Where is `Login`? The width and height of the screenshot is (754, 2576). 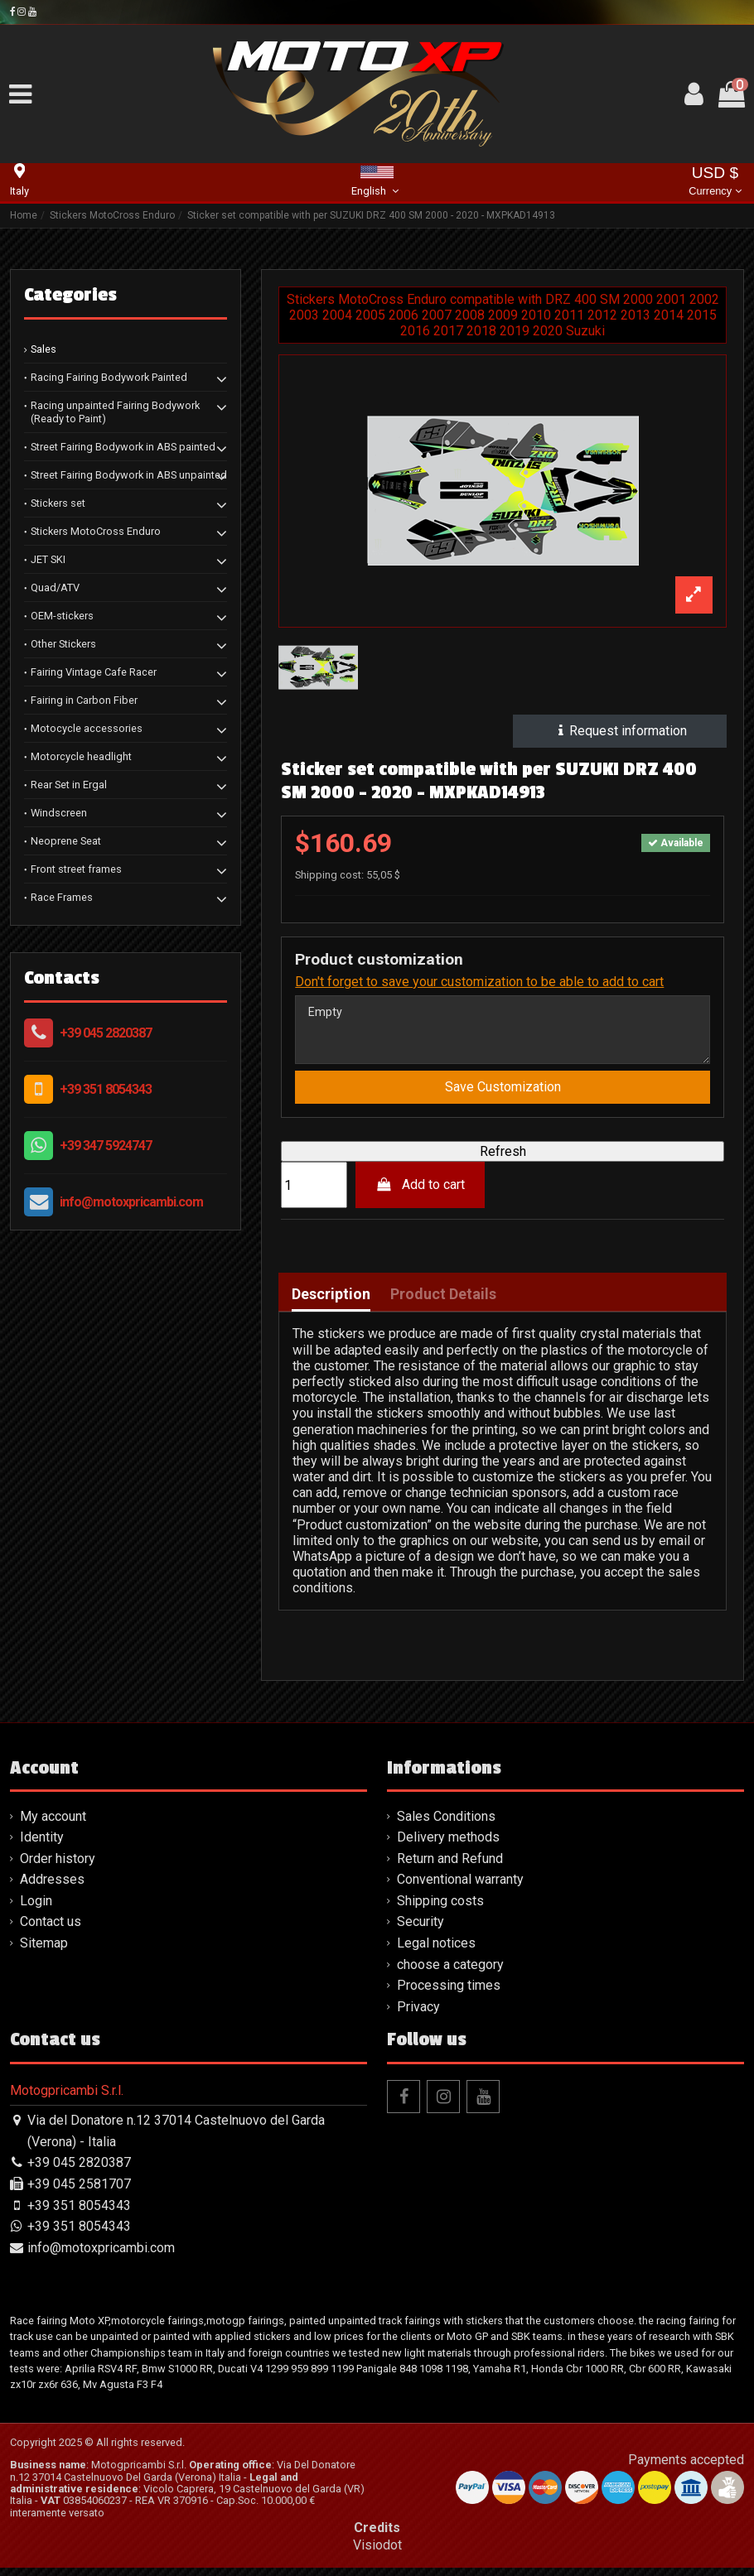
Login is located at coordinates (36, 1909).